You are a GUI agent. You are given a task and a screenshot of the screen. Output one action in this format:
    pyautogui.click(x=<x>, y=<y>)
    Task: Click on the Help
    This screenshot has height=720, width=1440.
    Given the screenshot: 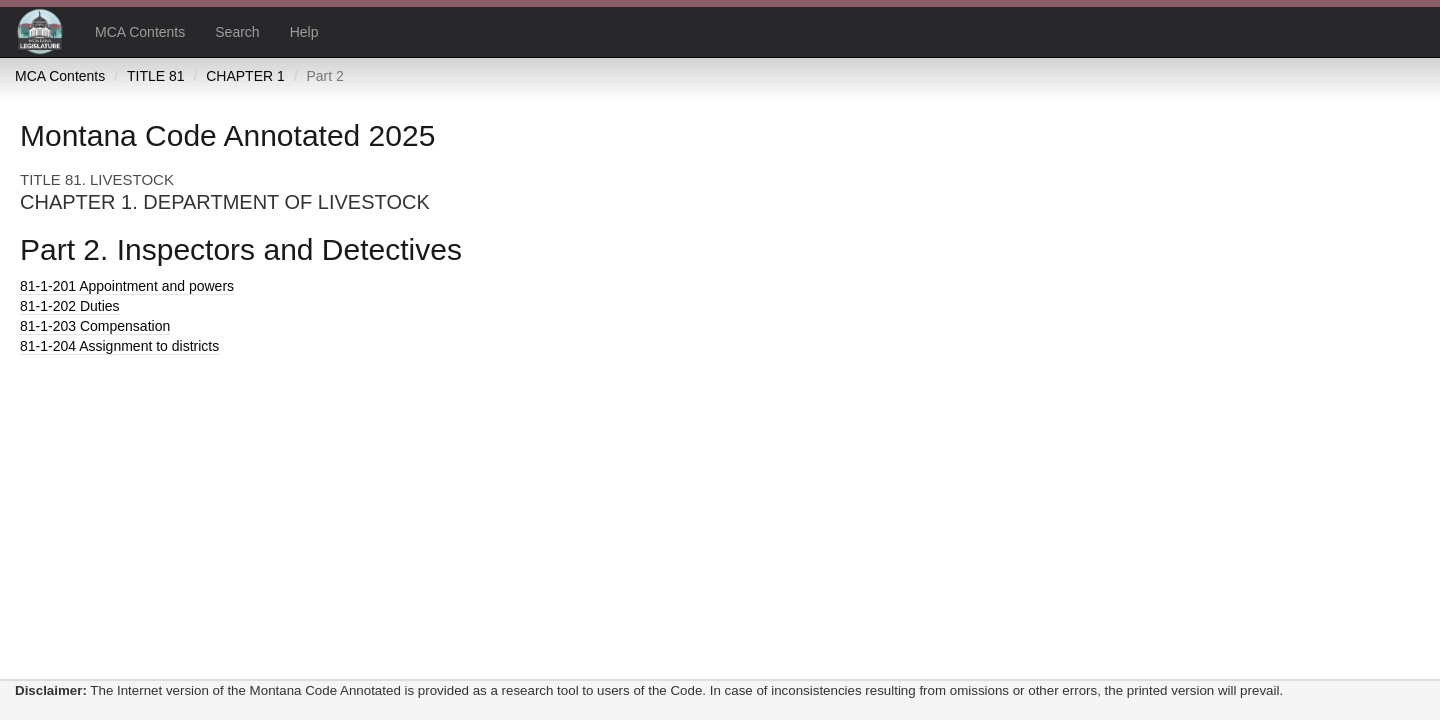 What is the action you would take?
    pyautogui.click(x=304, y=32)
    